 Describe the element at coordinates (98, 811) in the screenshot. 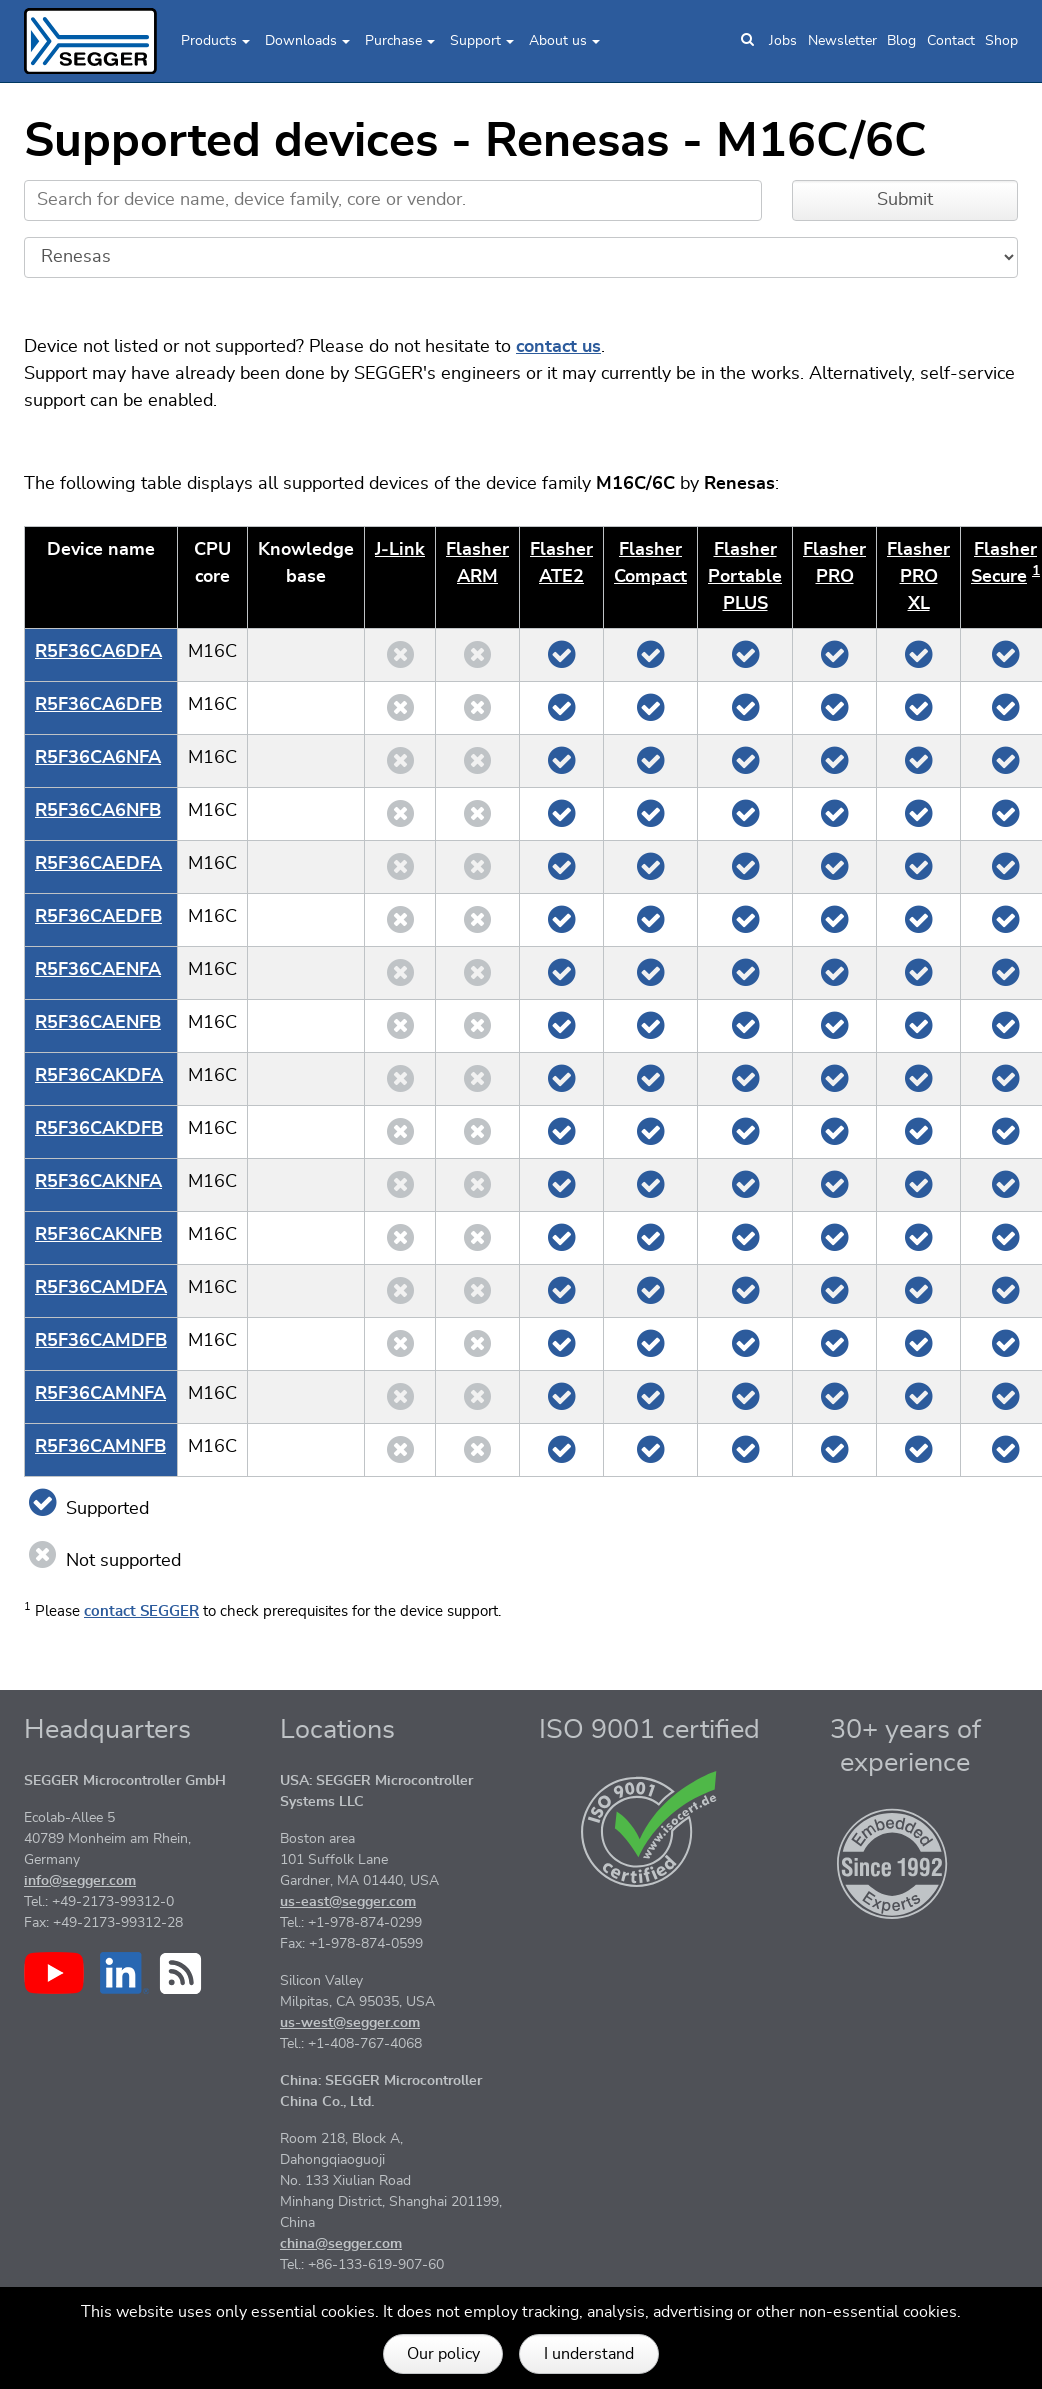

I see `R5F36CA6NFB` at that location.